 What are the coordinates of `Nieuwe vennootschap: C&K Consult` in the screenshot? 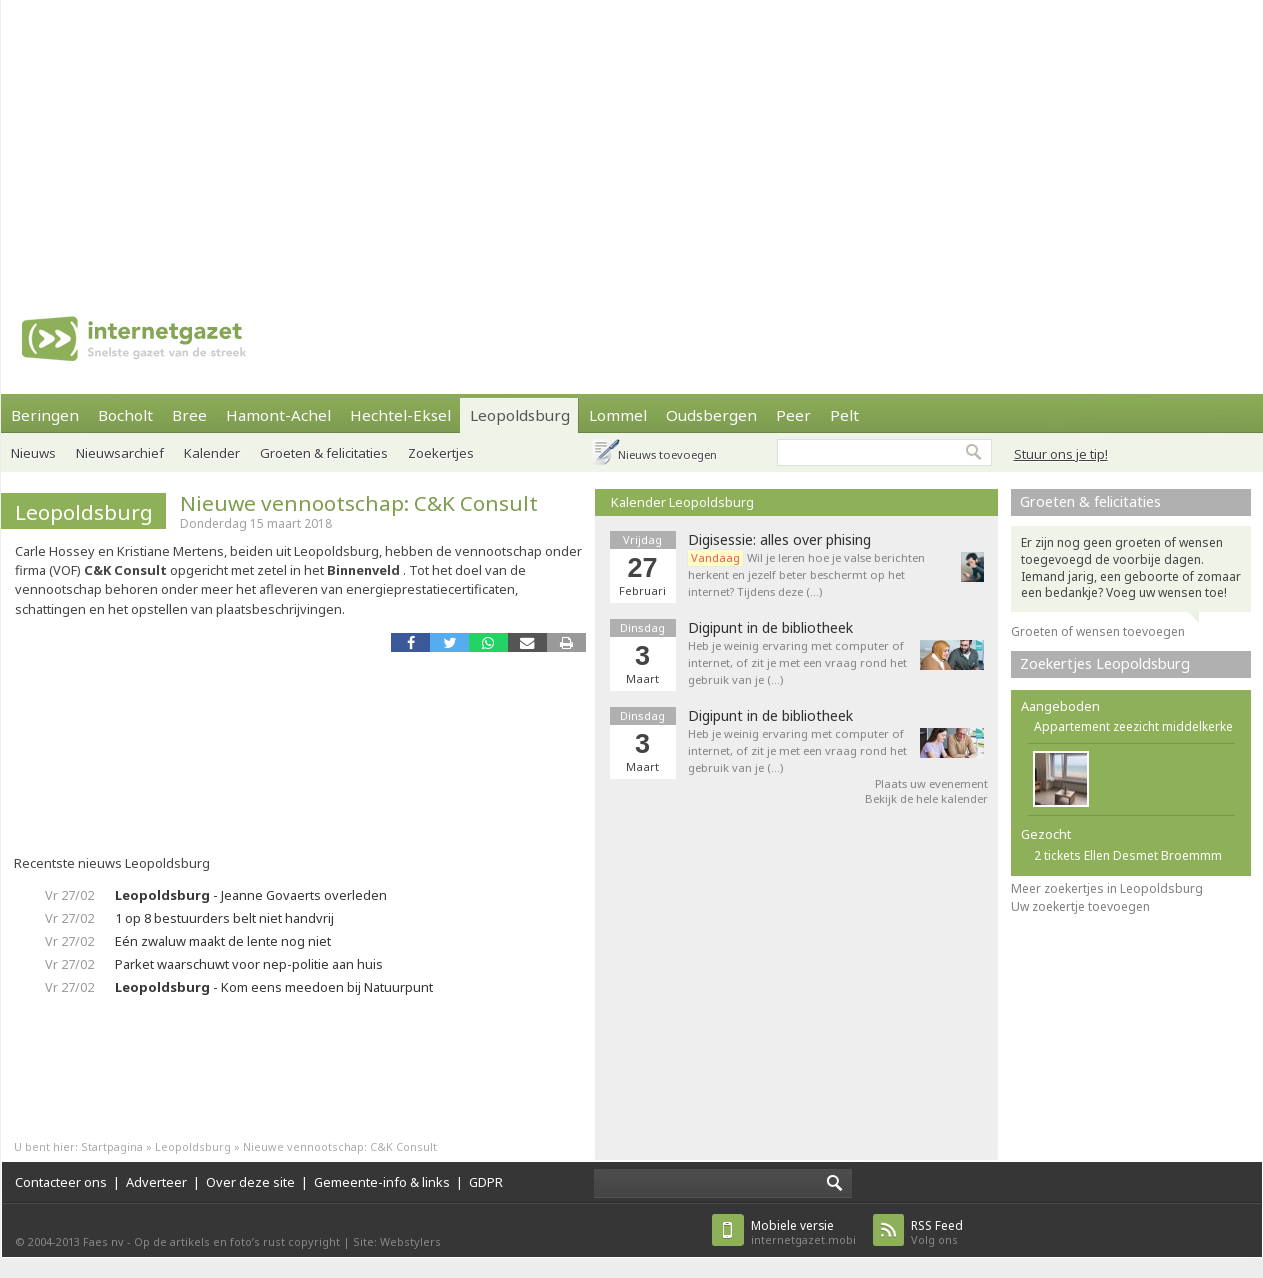 It's located at (359, 503).